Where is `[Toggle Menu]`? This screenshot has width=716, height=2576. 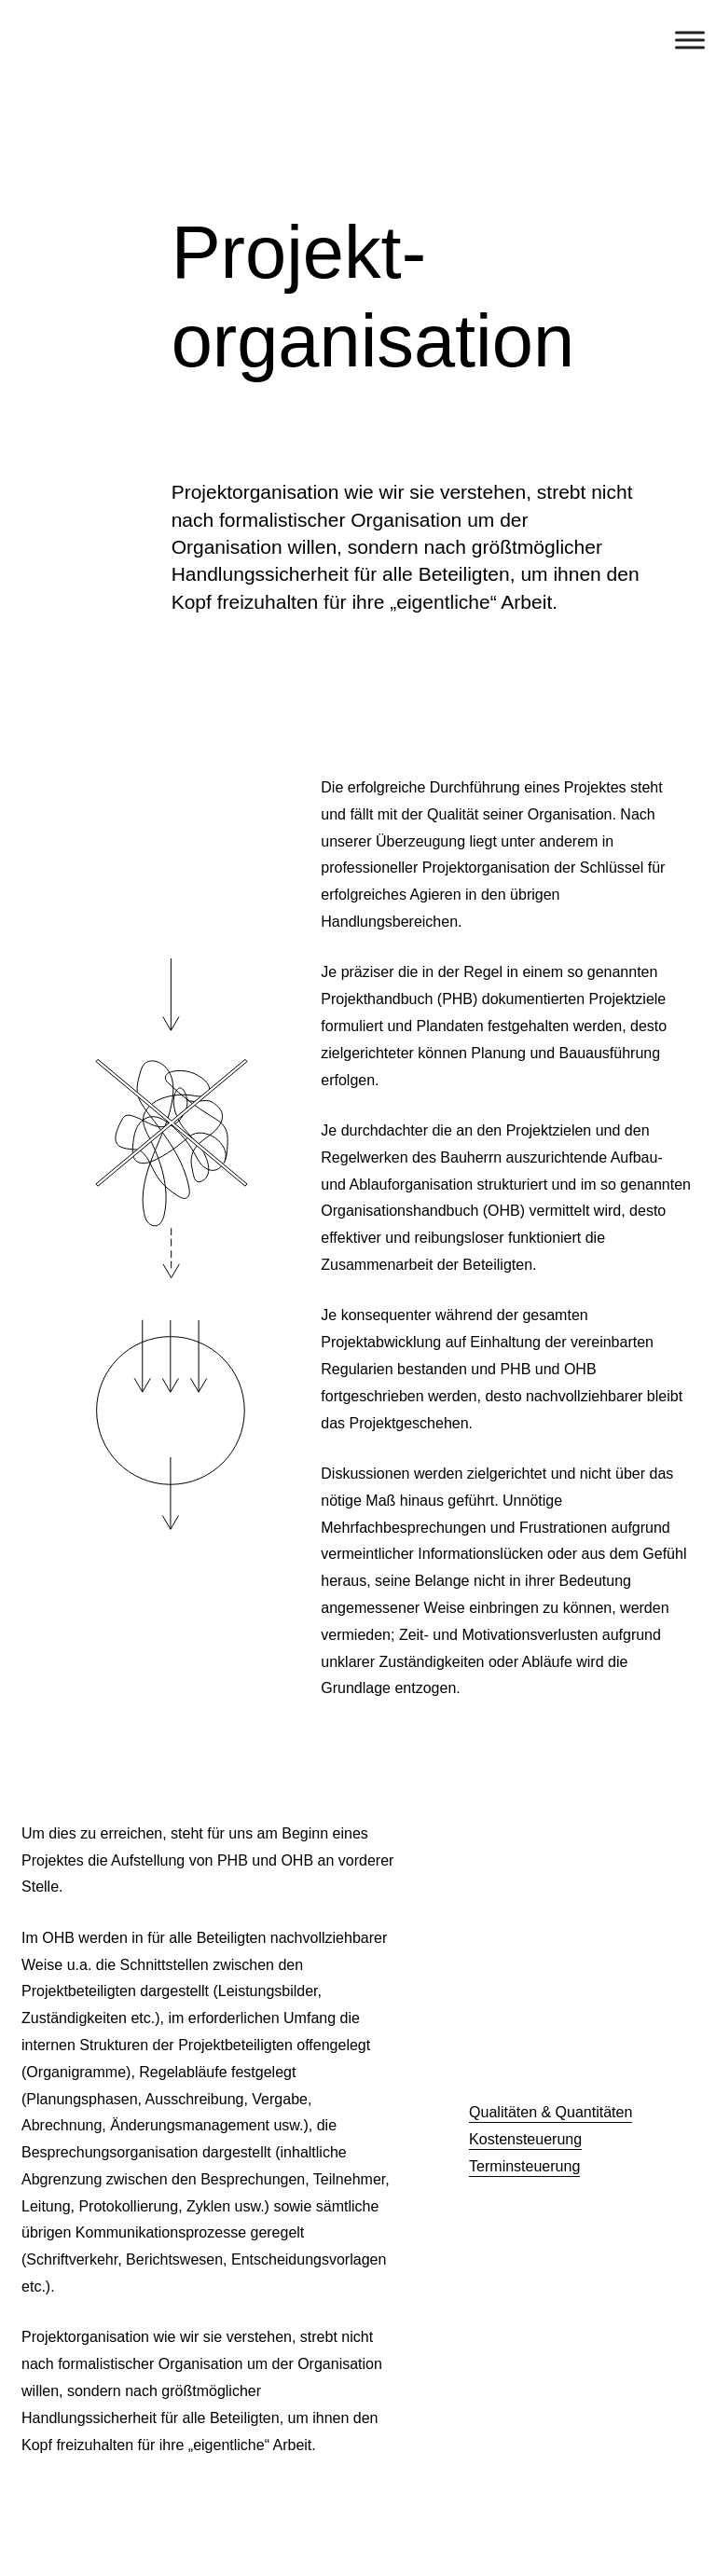 [Toggle Menu] is located at coordinates (690, 39).